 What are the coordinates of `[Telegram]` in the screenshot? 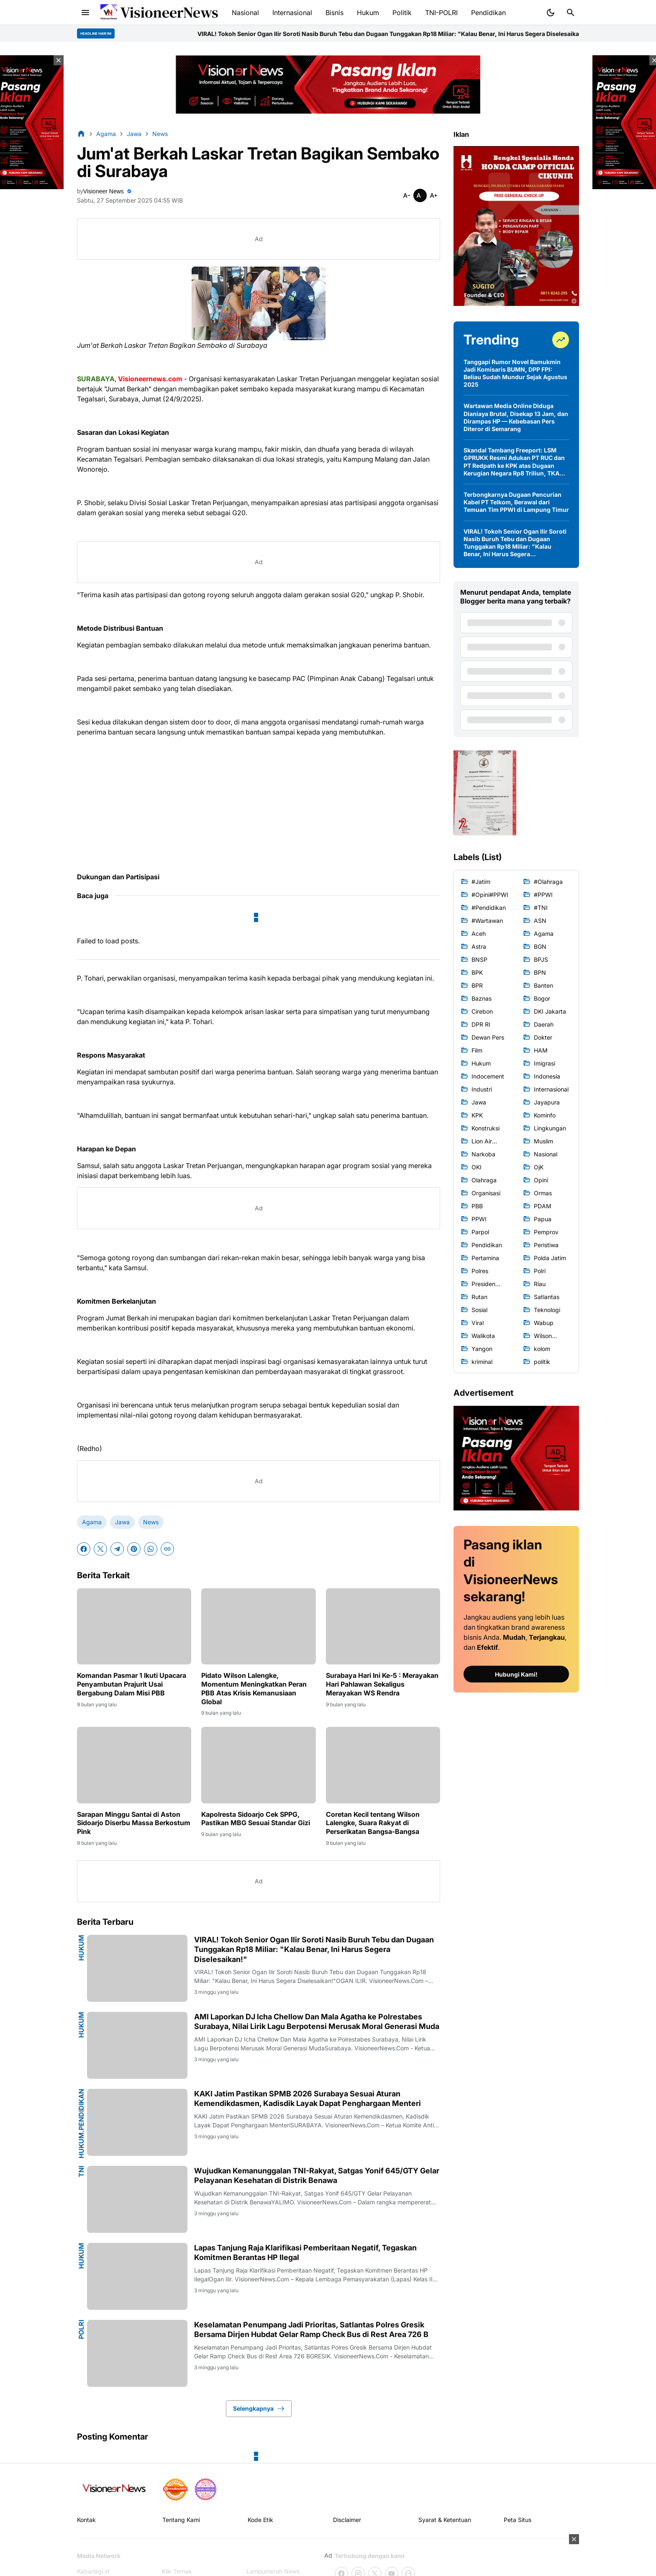 It's located at (117, 1549).